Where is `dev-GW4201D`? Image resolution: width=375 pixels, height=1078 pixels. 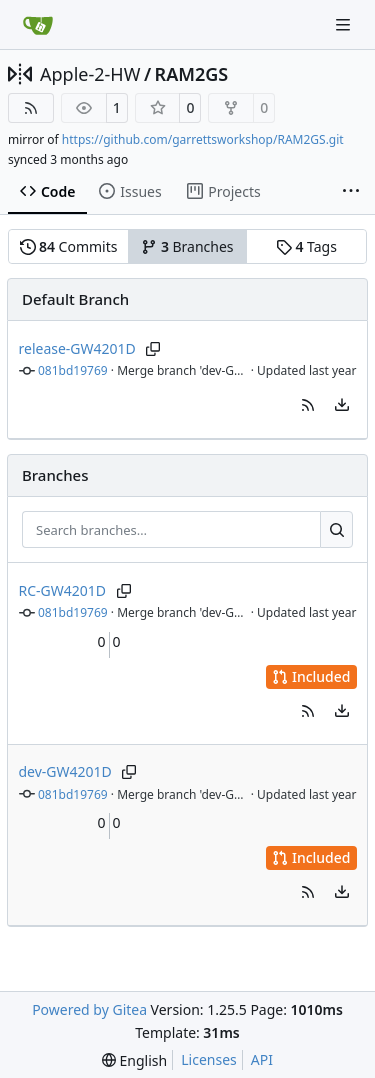
dev-GW4201D is located at coordinates (65, 771).